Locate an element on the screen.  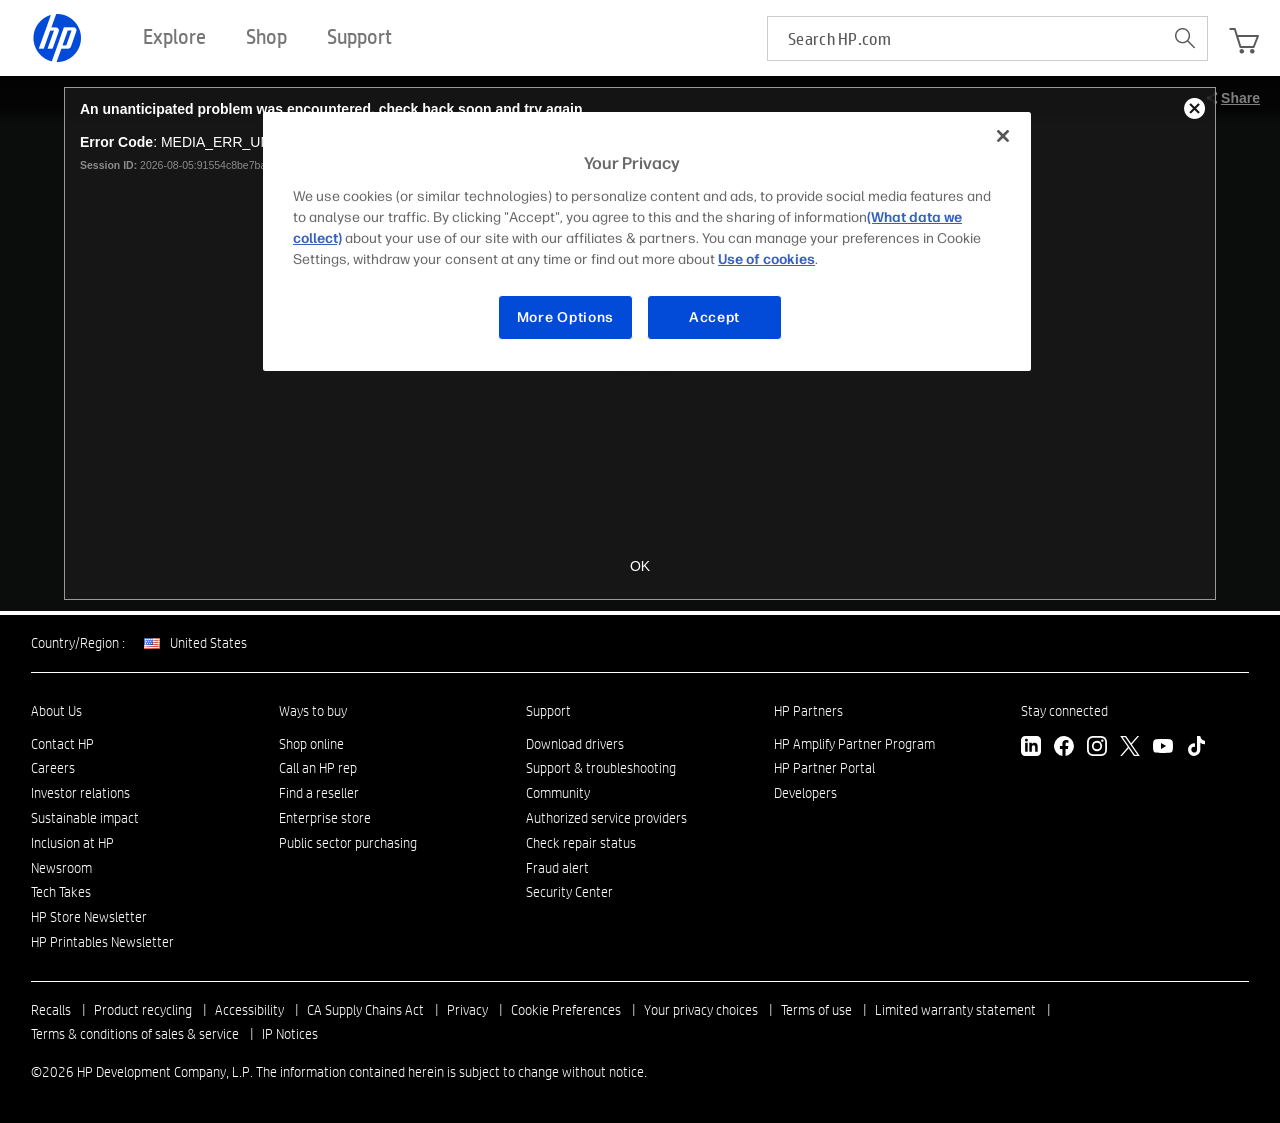
Inclusion at HP is located at coordinates (72, 843).